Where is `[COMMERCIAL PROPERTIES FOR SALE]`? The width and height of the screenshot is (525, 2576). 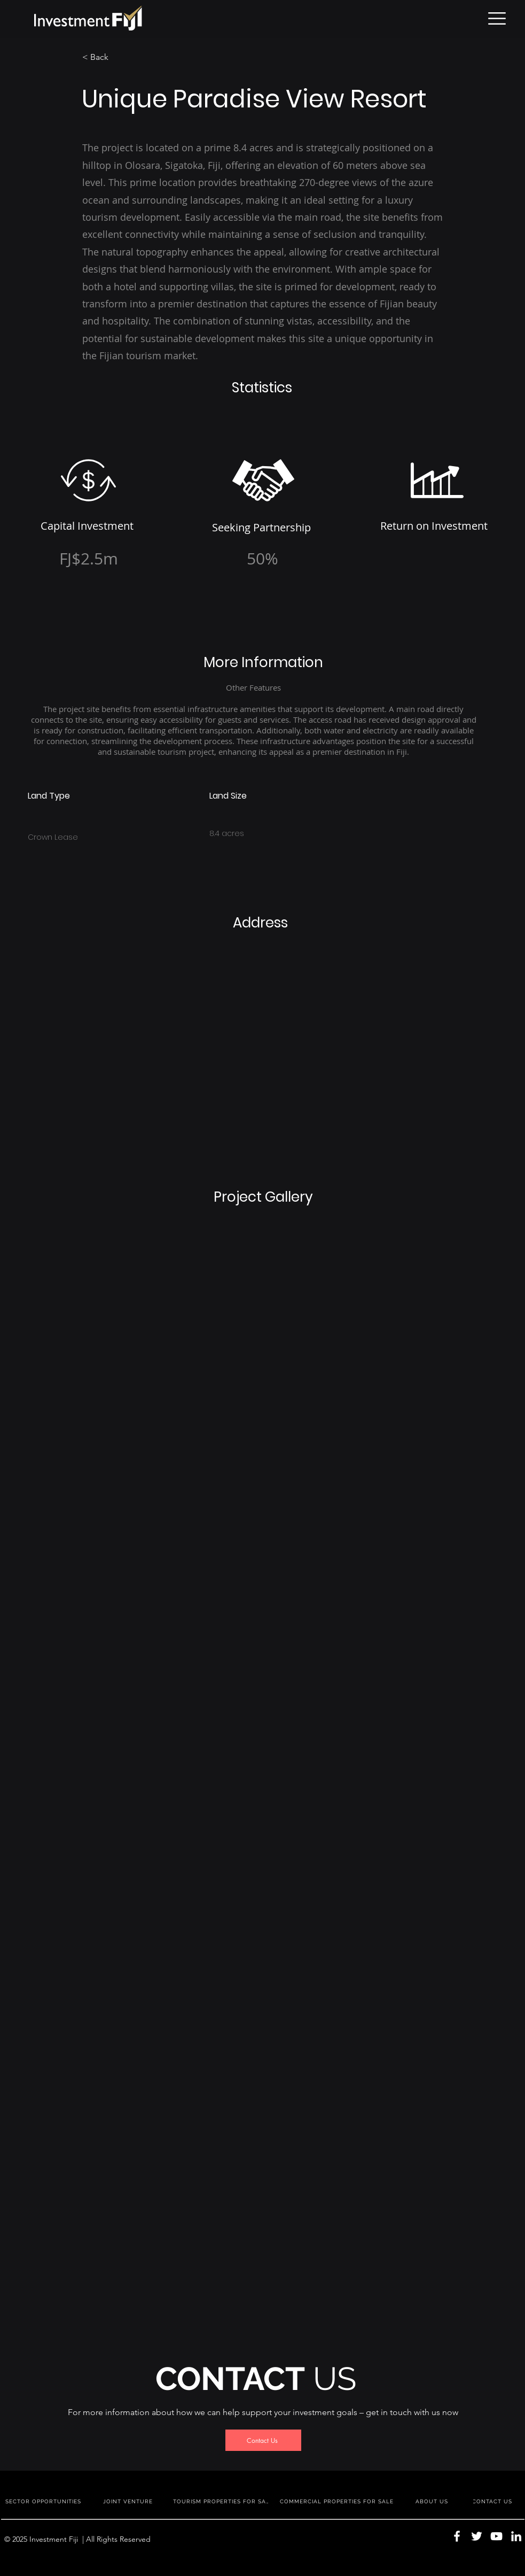
[COMMERCIAL PROPERTIES FOR SALE] is located at coordinates (338, 2501).